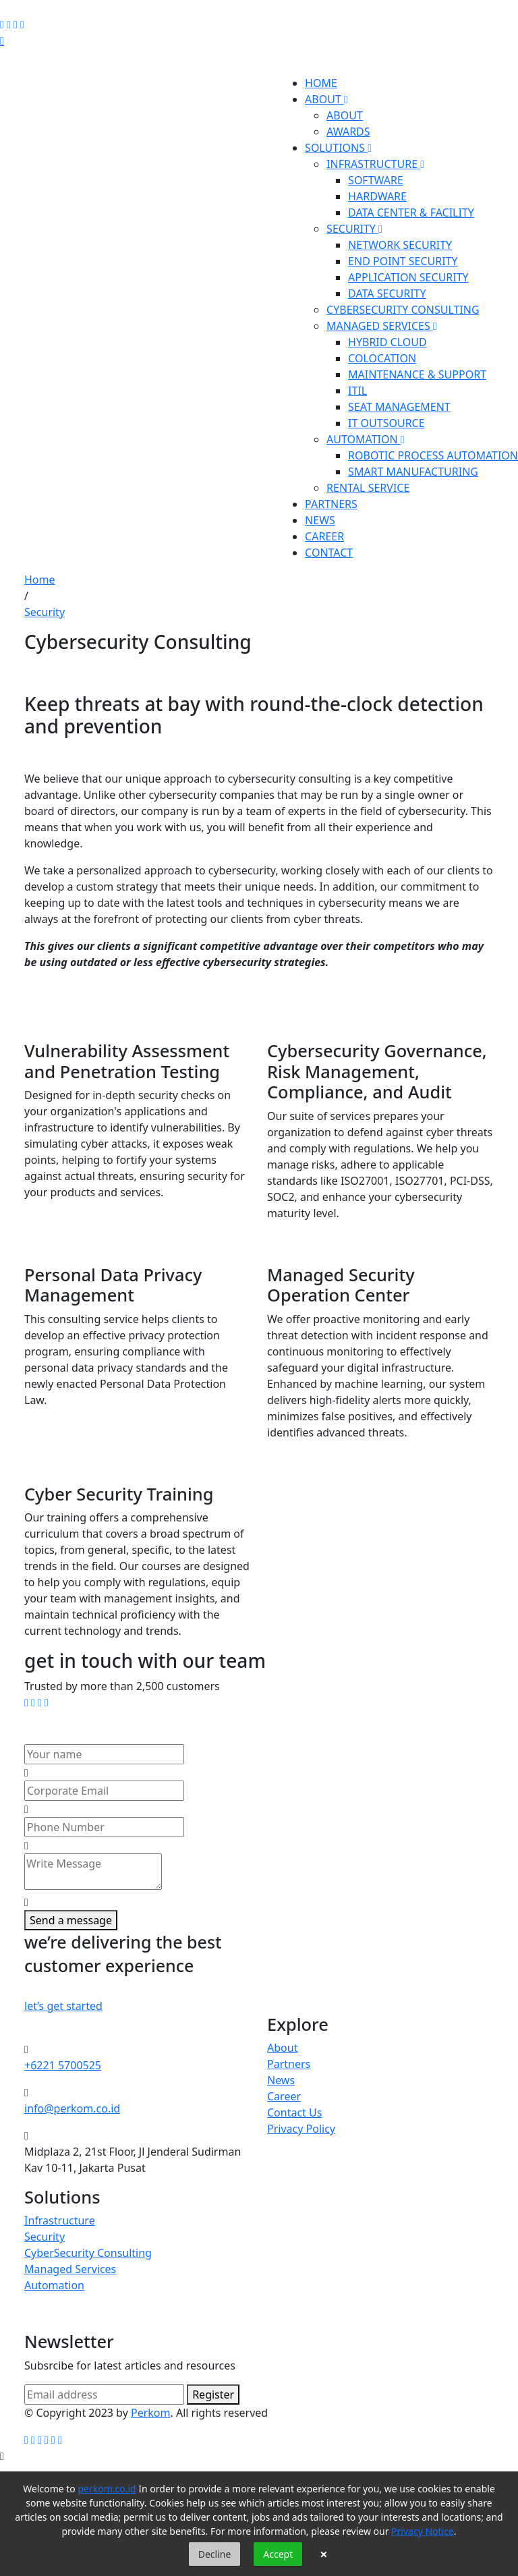 The image size is (518, 2576). Describe the element at coordinates (63, 2005) in the screenshot. I see `let’s get started` at that location.